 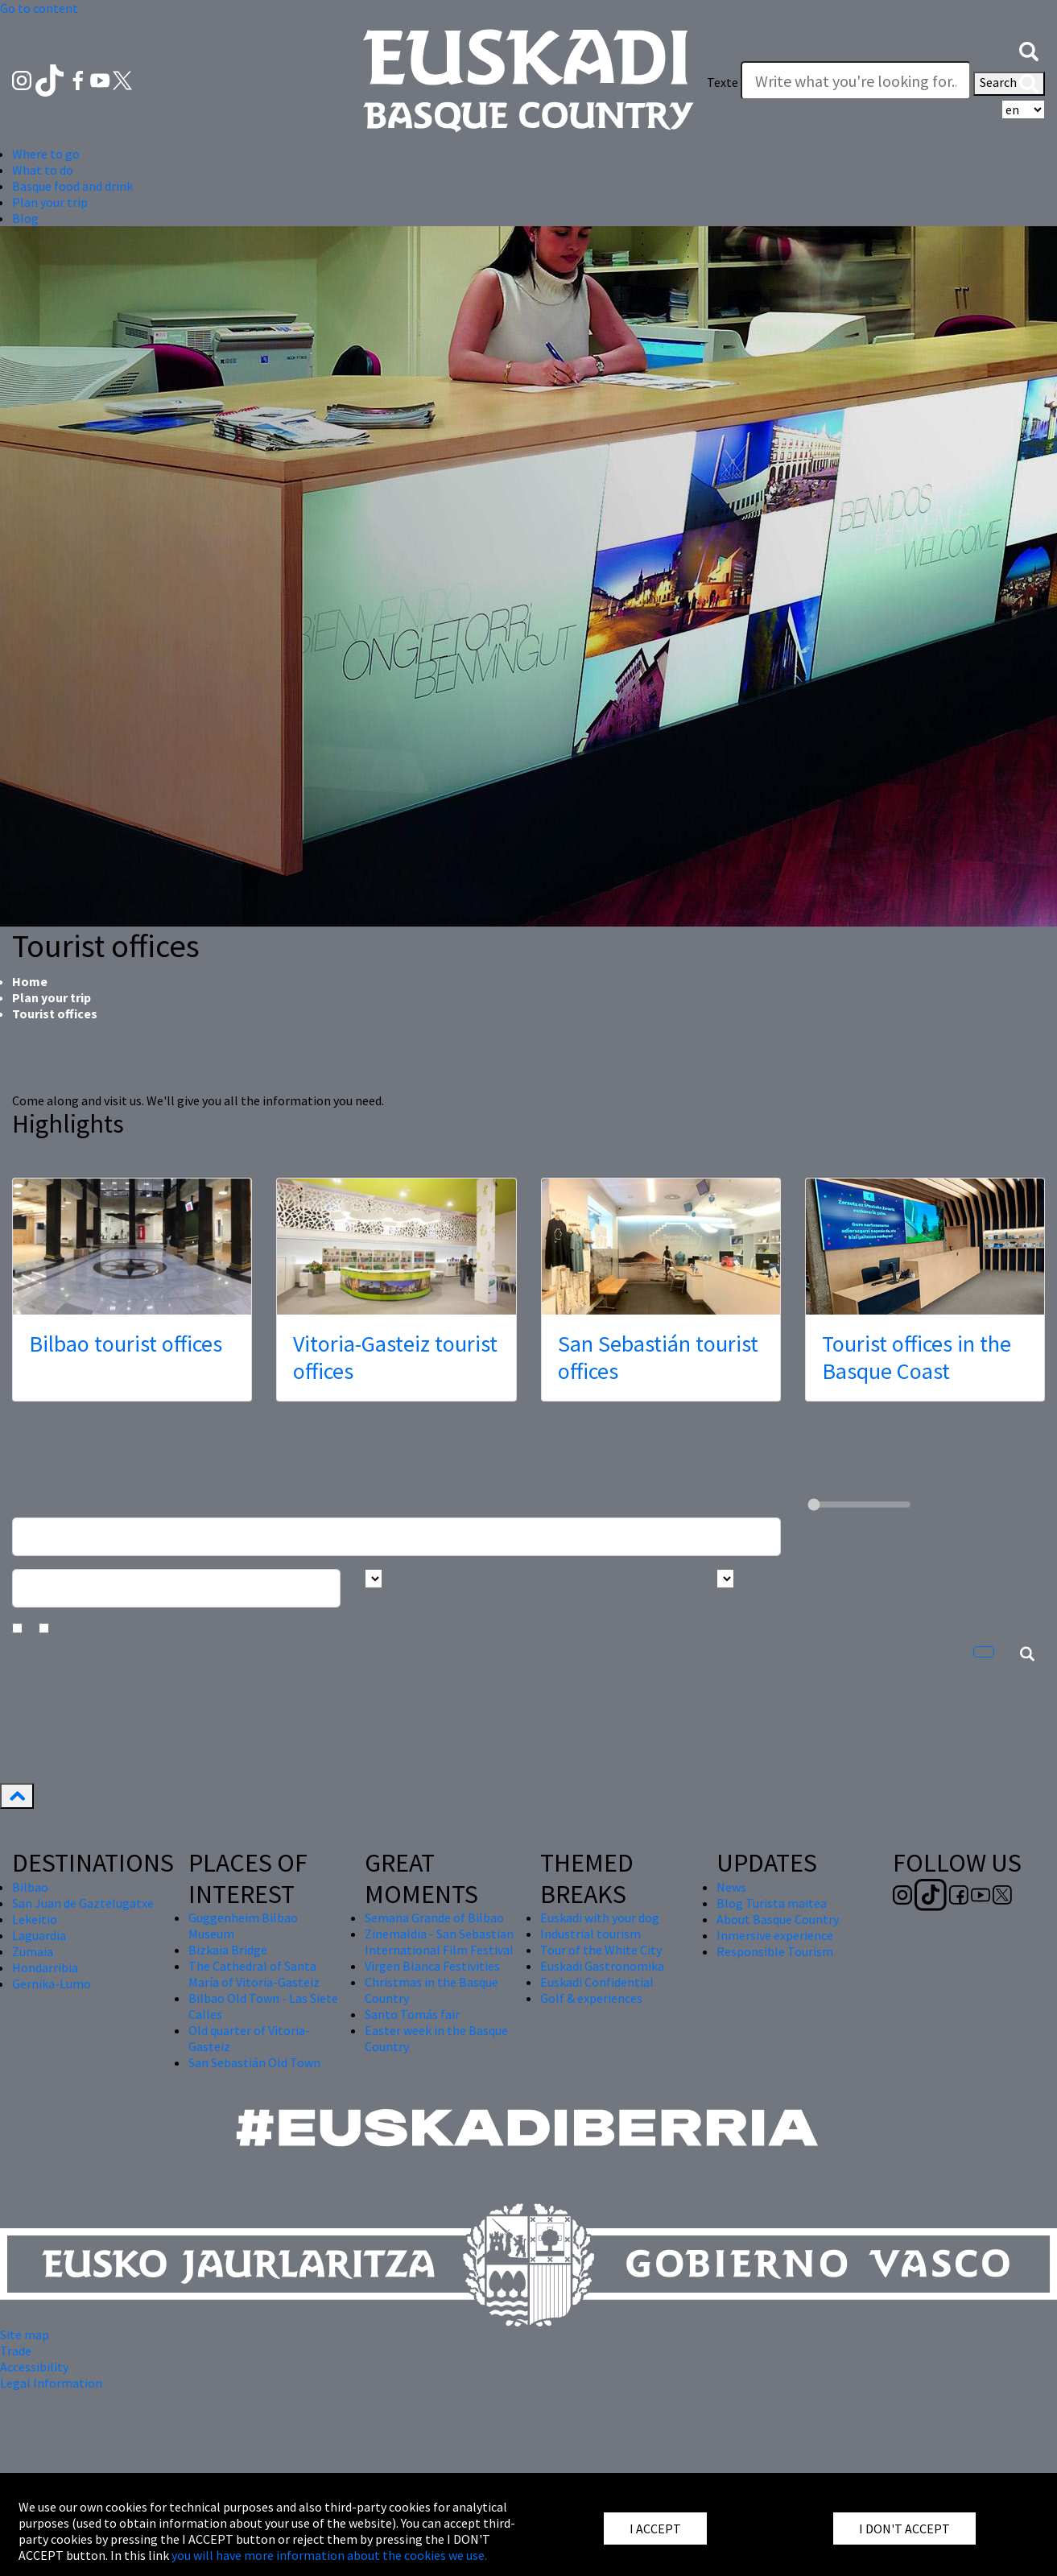 What do you see at coordinates (50, 202) in the screenshot?
I see `Plan your trip [button]` at bounding box center [50, 202].